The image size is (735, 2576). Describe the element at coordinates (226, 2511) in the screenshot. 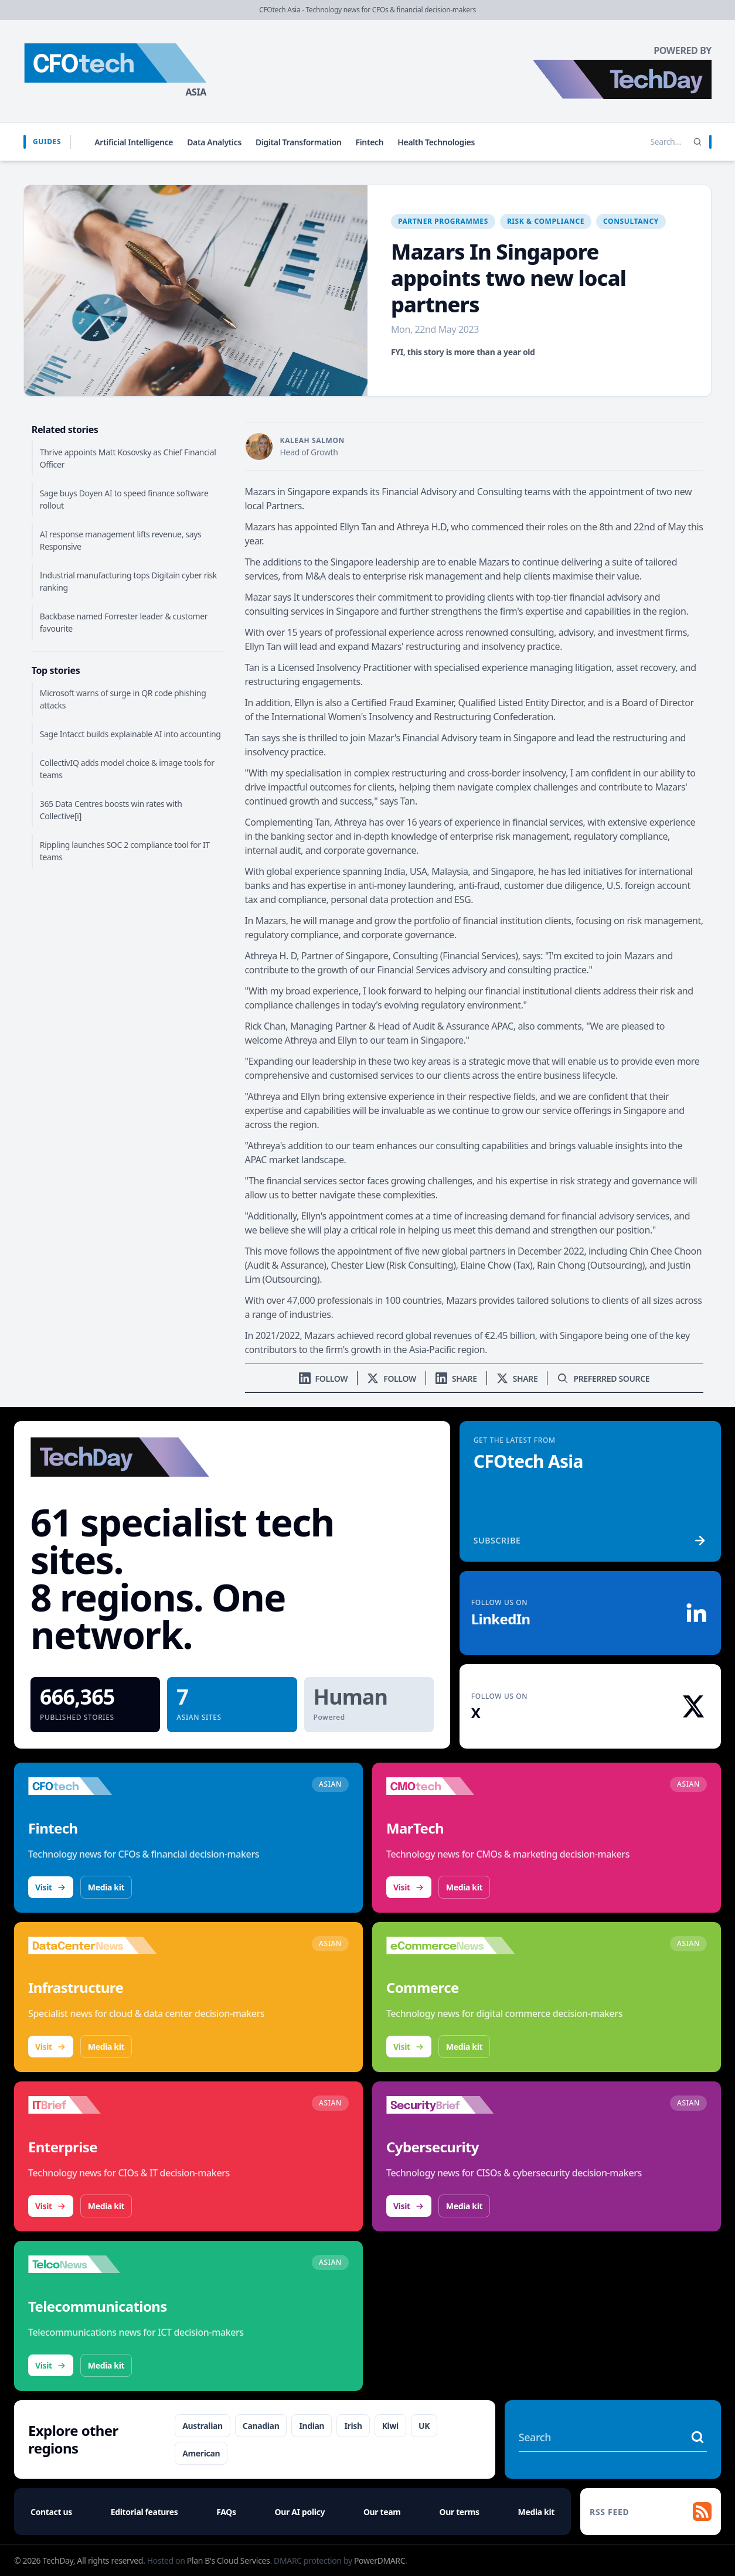

I see `FAQs` at that location.